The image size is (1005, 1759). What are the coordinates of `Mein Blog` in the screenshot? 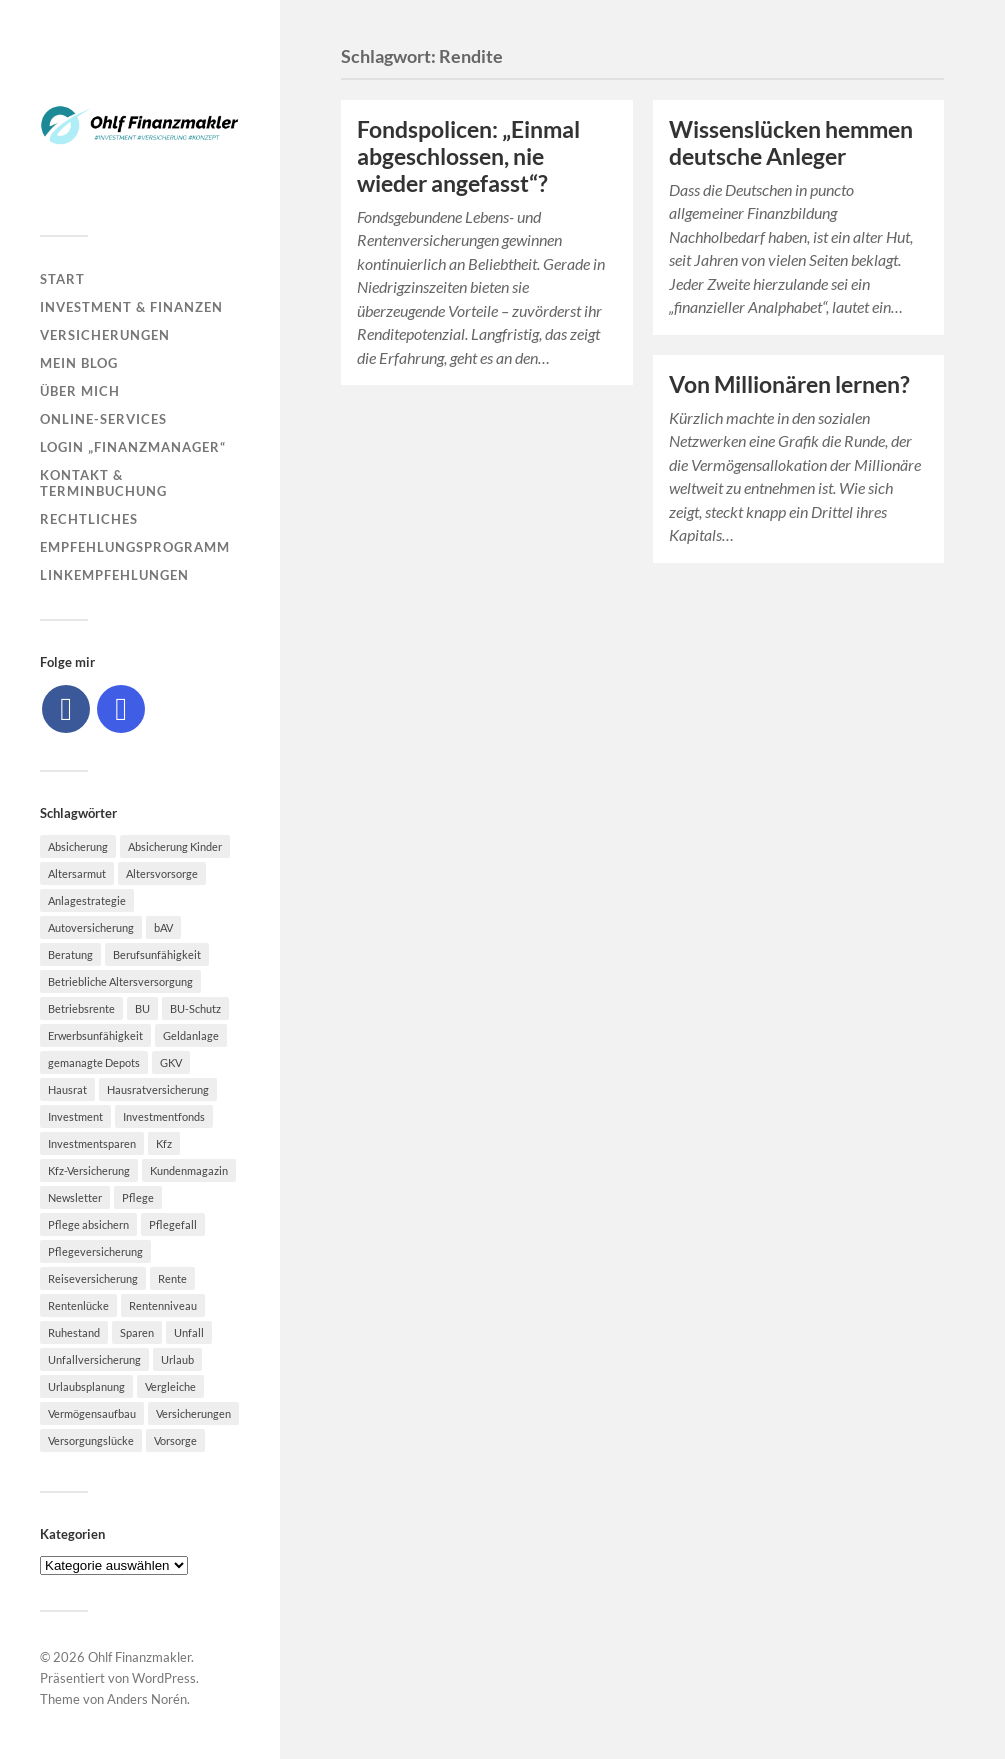 It's located at (79, 363).